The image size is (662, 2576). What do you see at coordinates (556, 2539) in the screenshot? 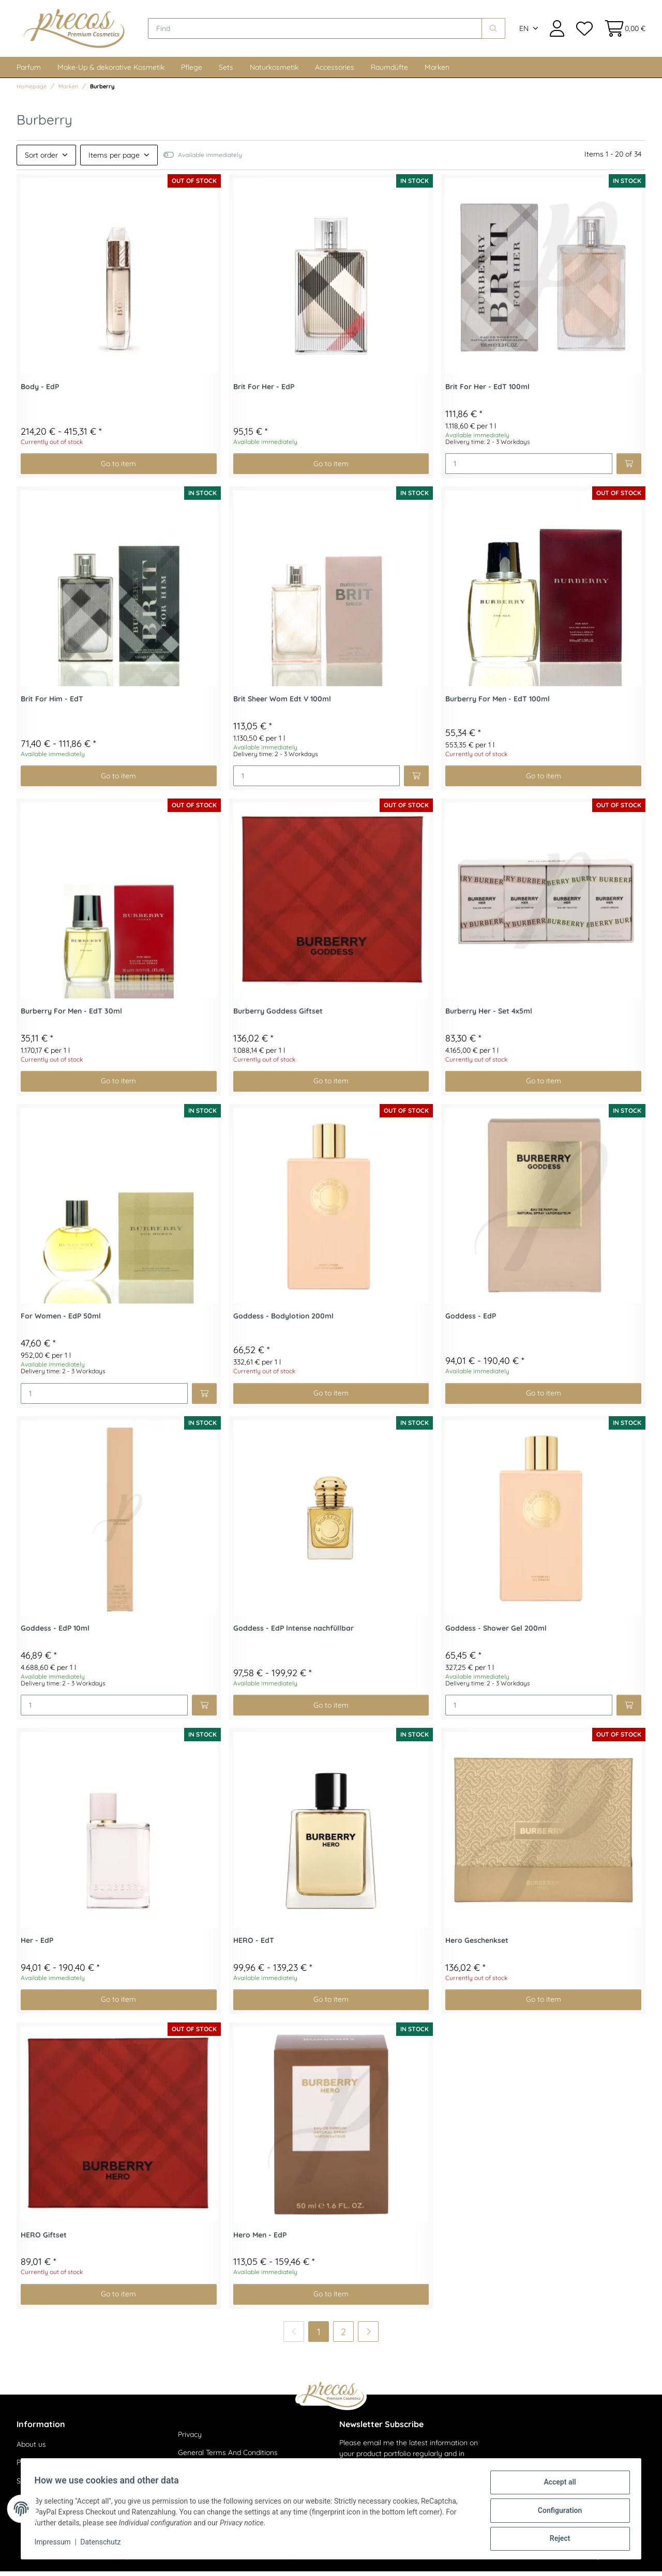
I see `Reject` at bounding box center [556, 2539].